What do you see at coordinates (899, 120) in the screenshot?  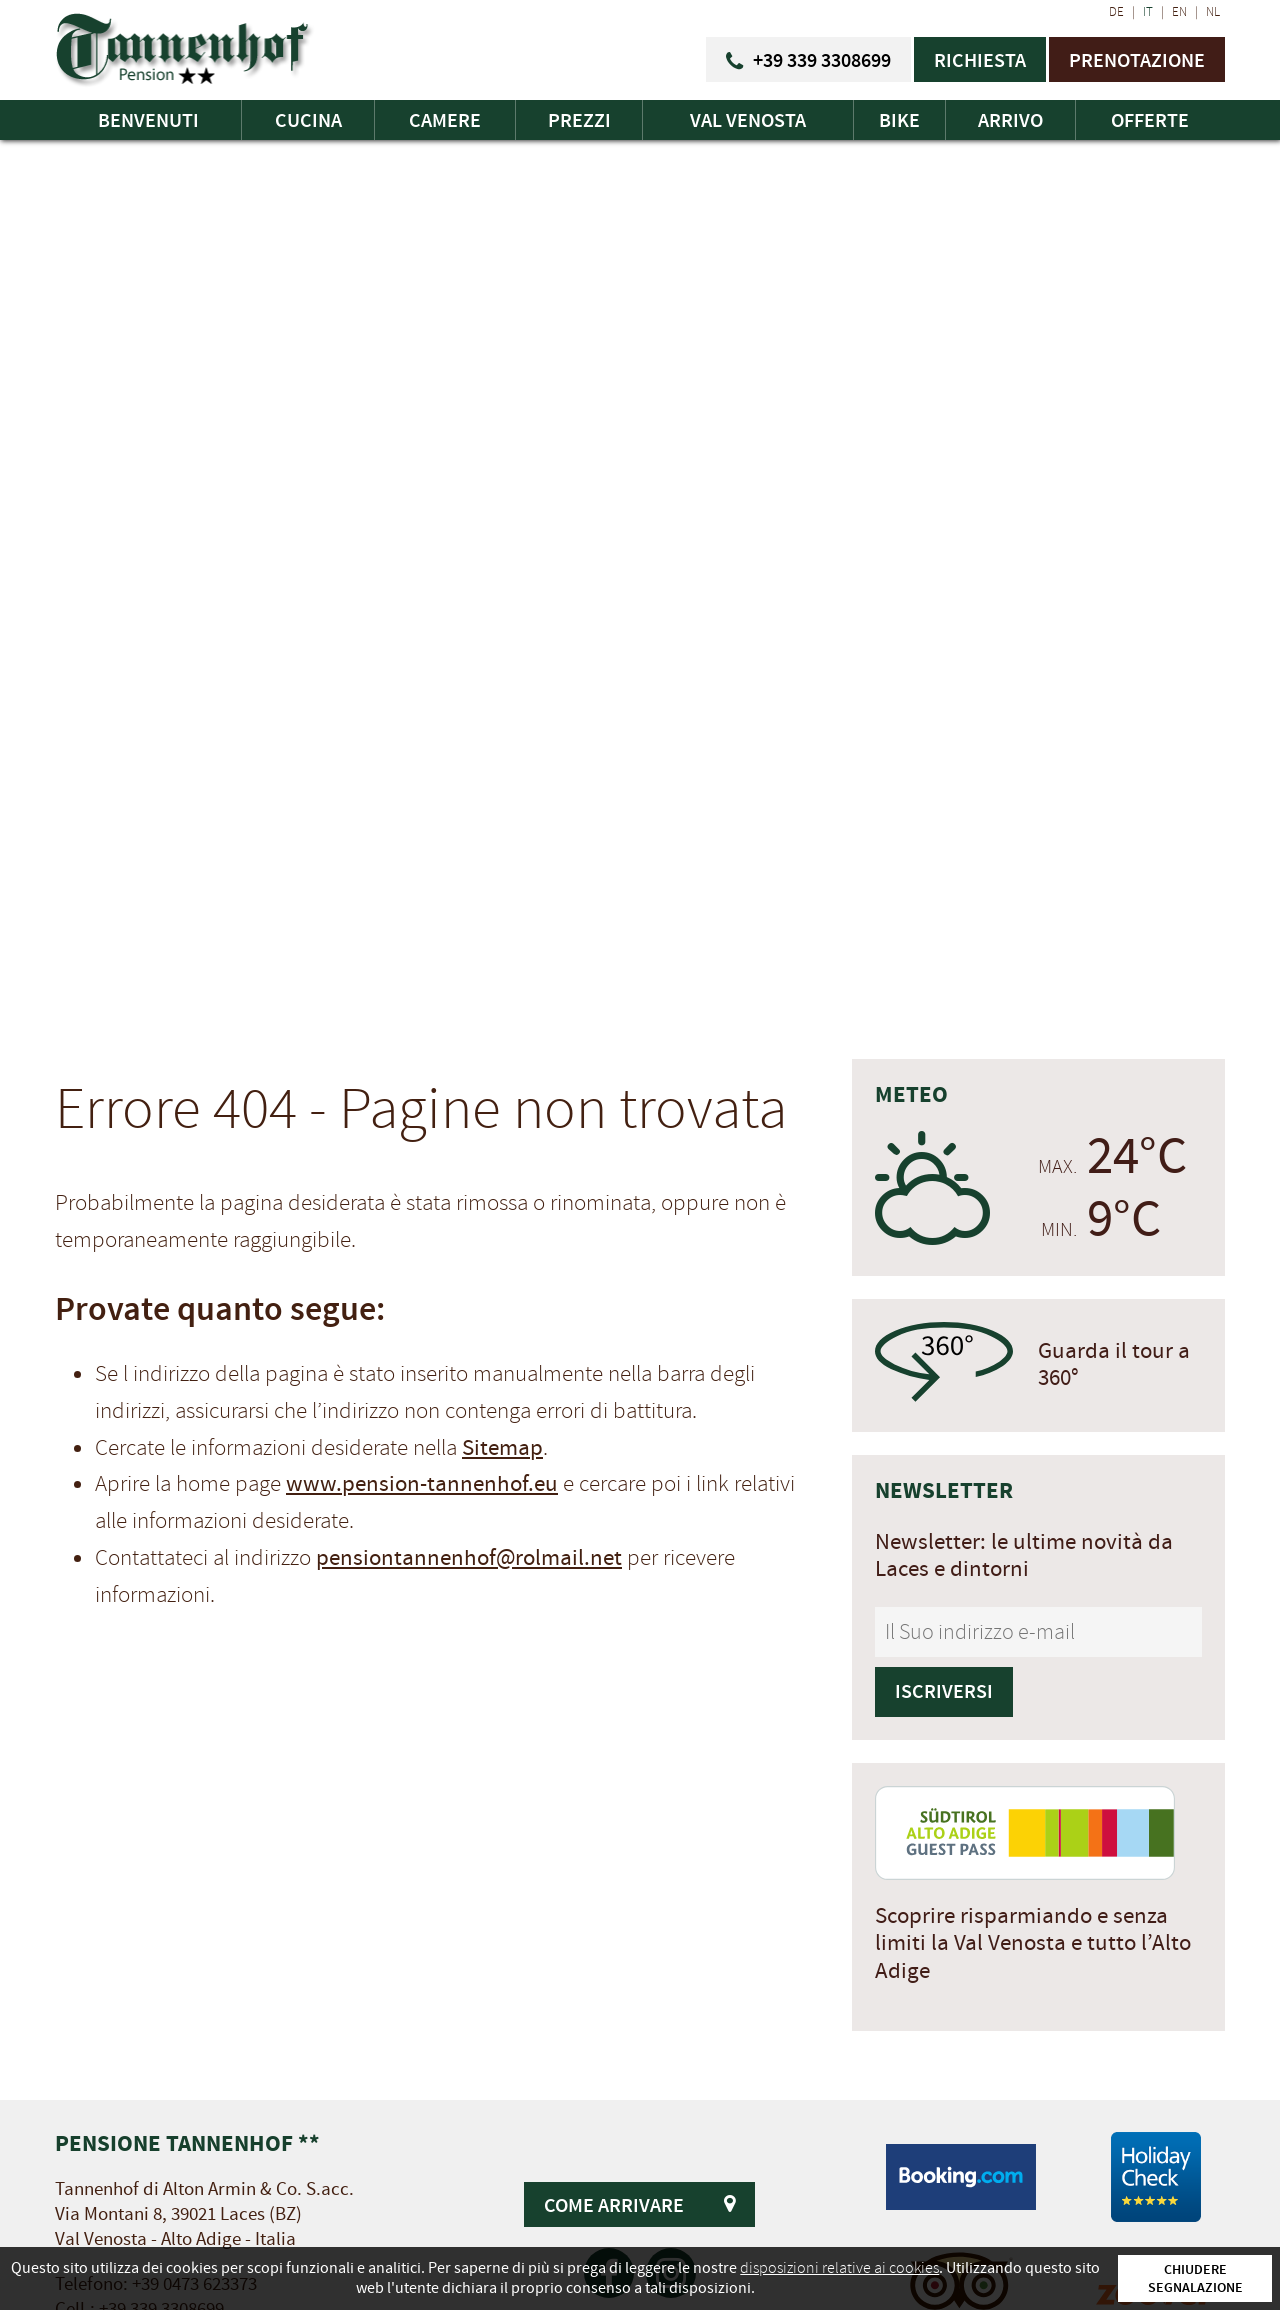 I see `Bike` at bounding box center [899, 120].